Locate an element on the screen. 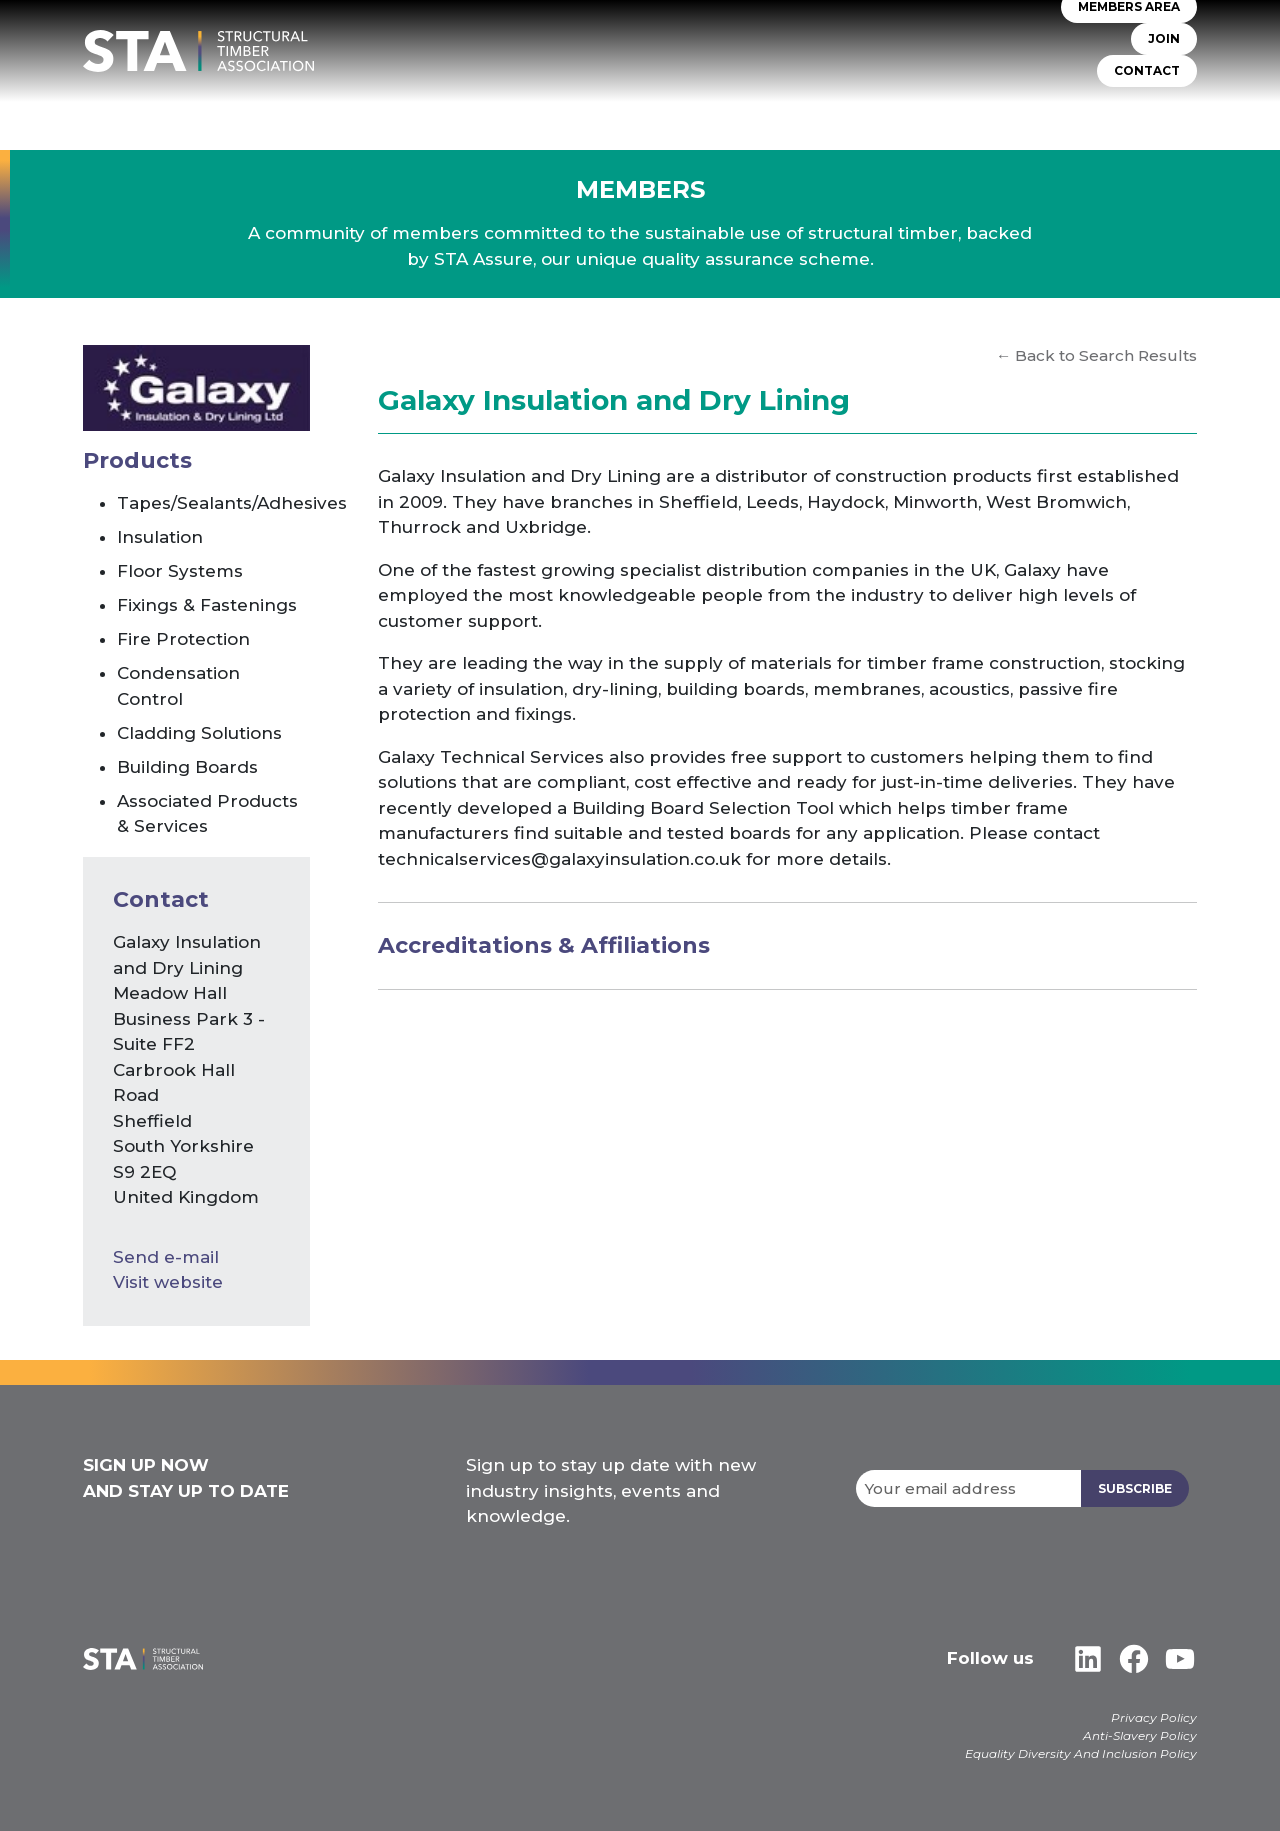 Image resolution: width=1280 pixels, height=1831 pixels. JOIN is located at coordinates (1164, 39).